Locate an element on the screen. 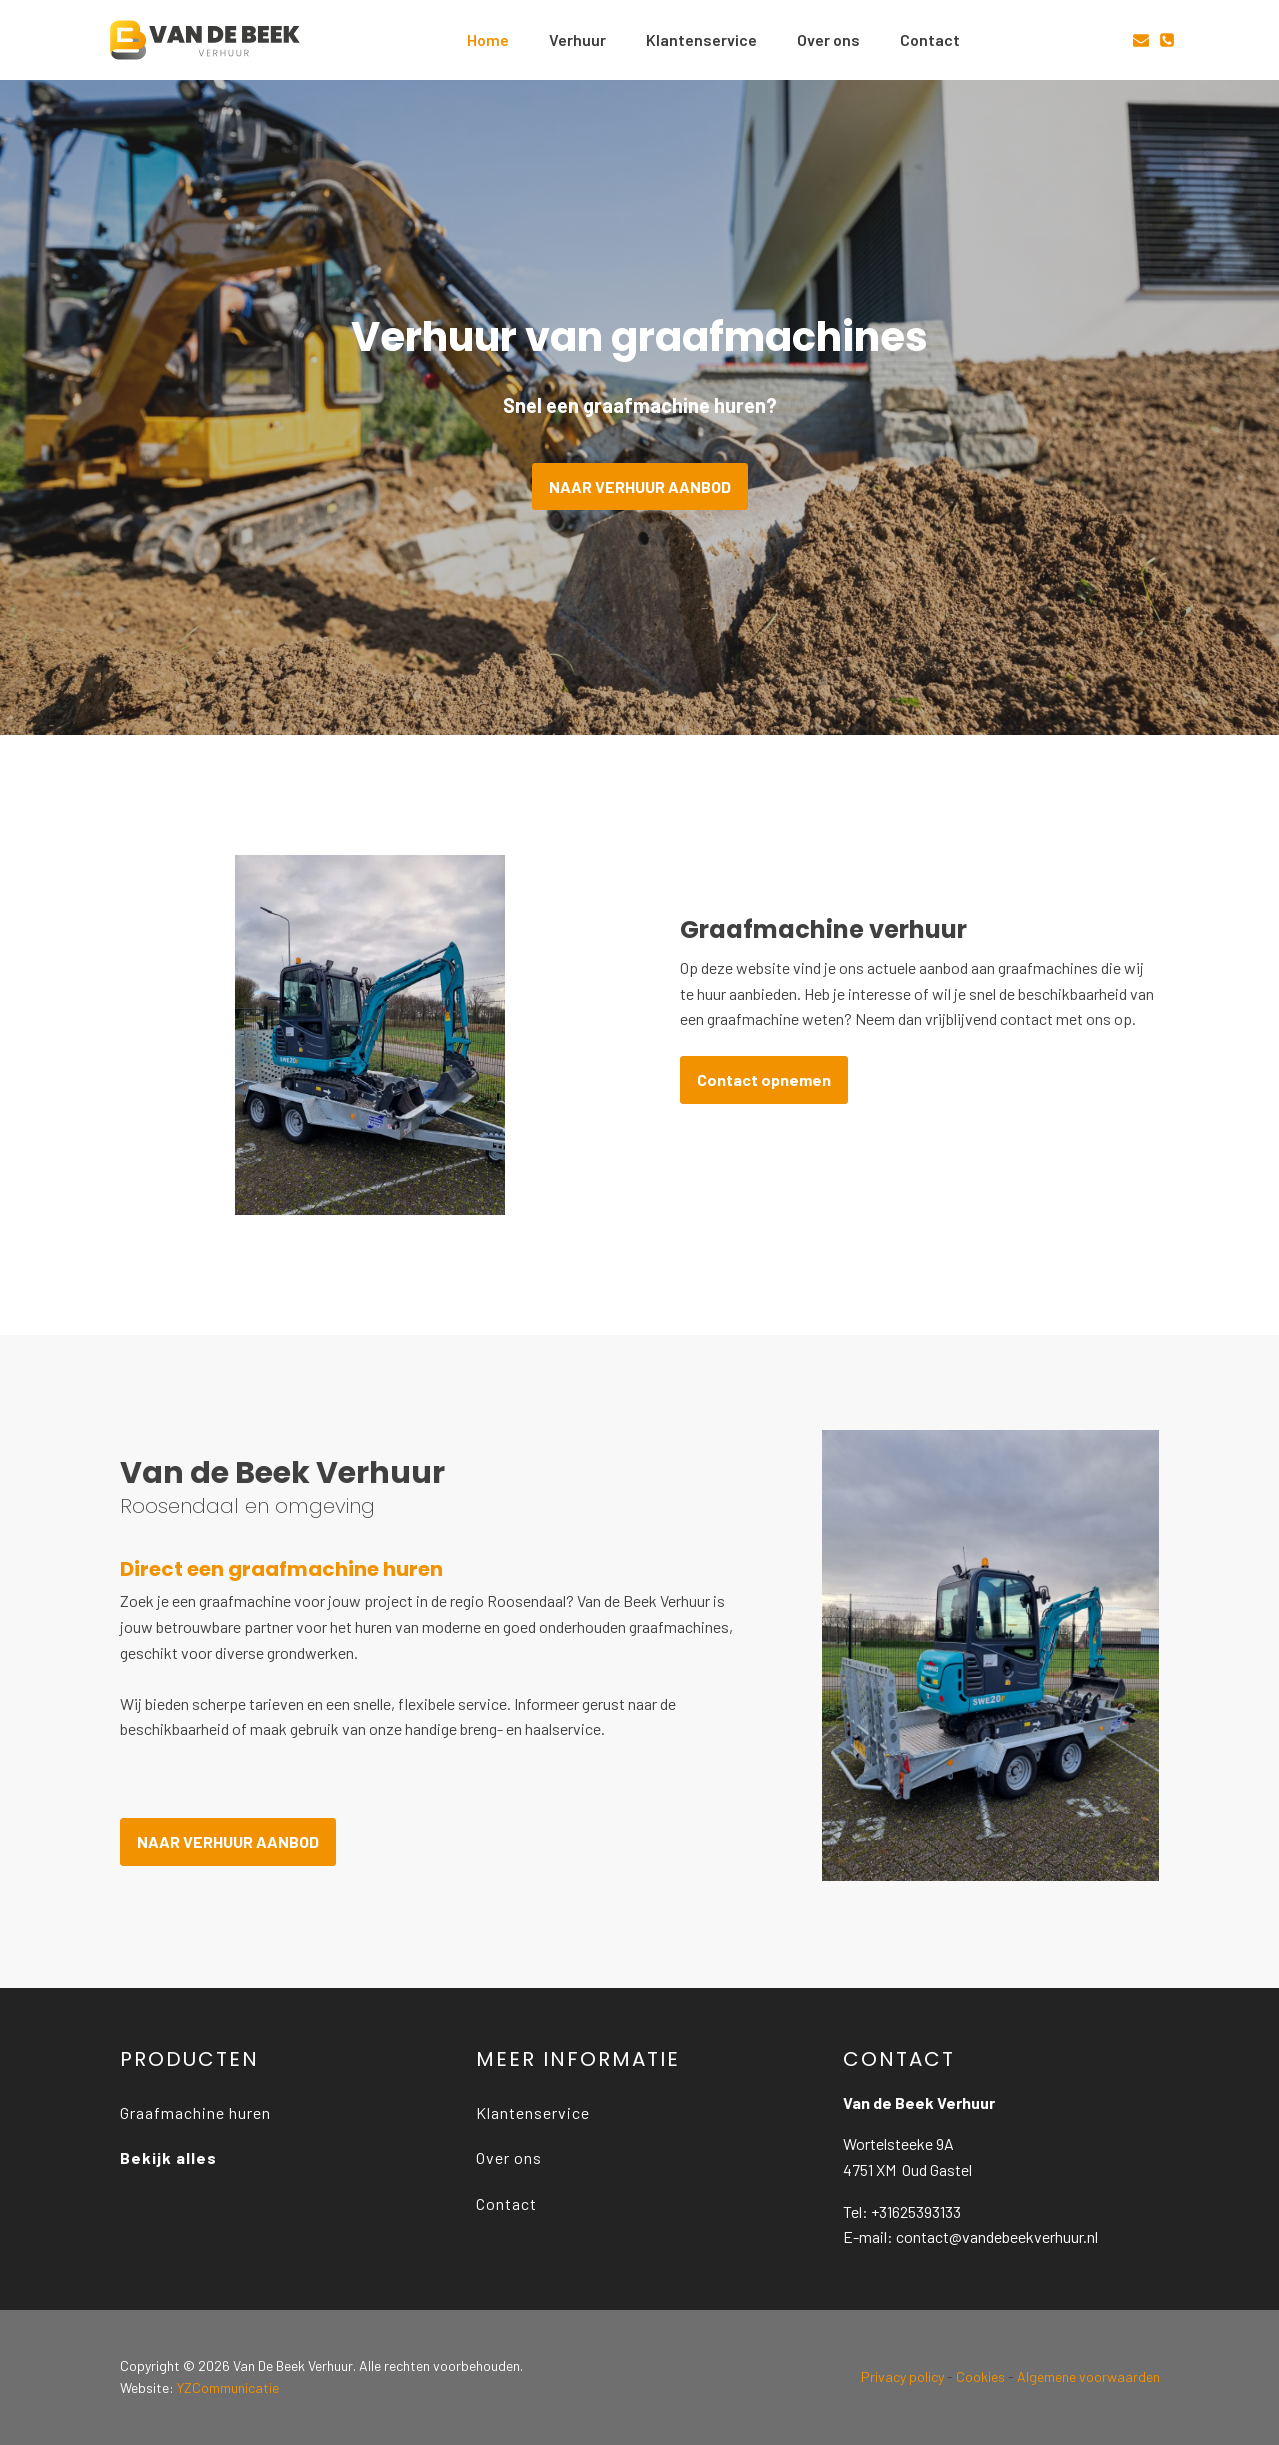 Image resolution: width=1279 pixels, height=2445 pixels. YZCommunicatie is located at coordinates (228, 2387).